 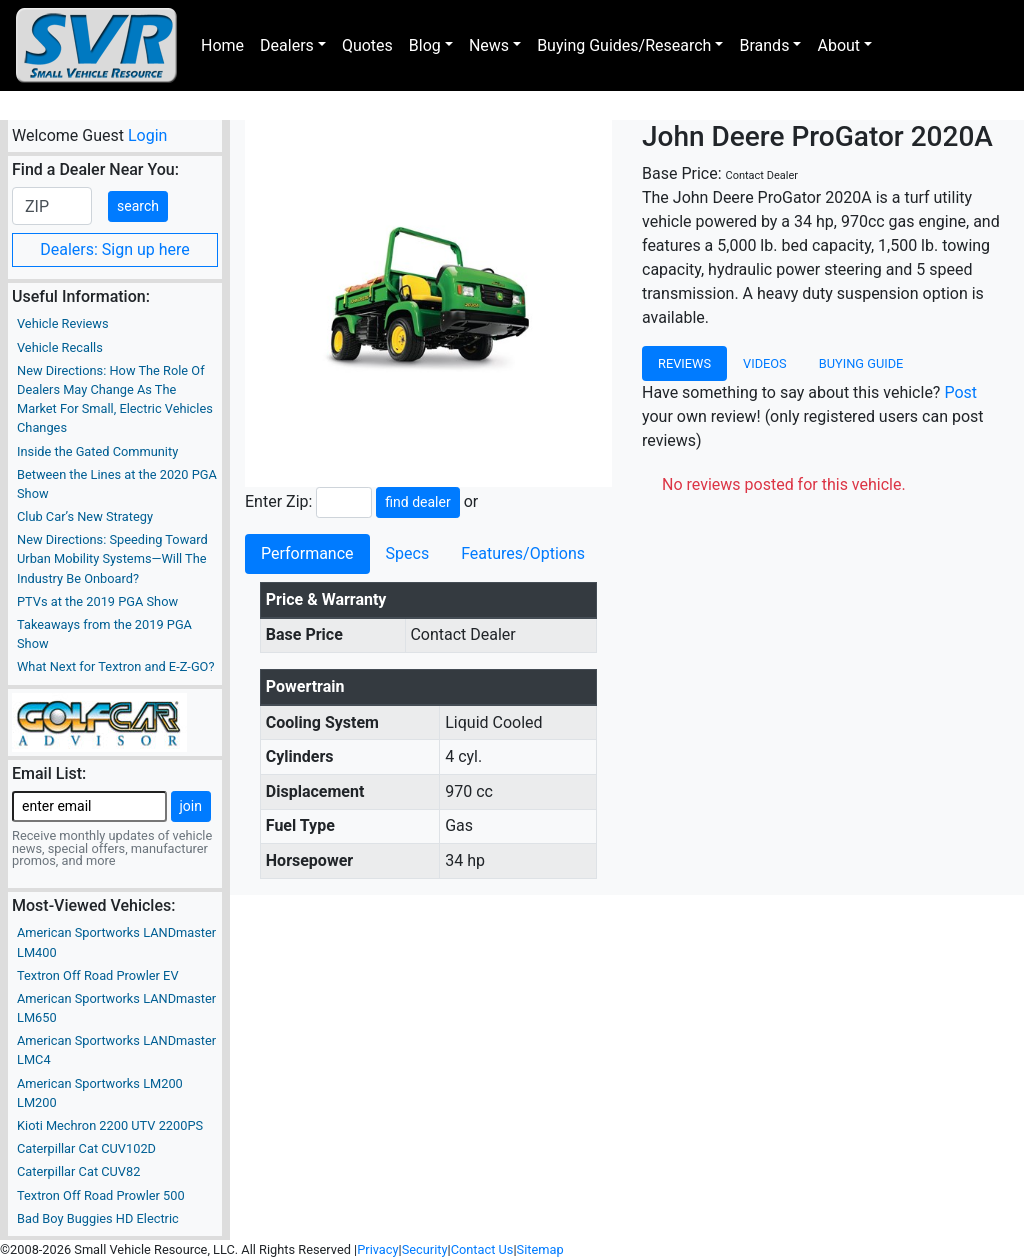 What do you see at coordinates (98, 1218) in the screenshot?
I see `Bad Boy Buggies HD Electric` at bounding box center [98, 1218].